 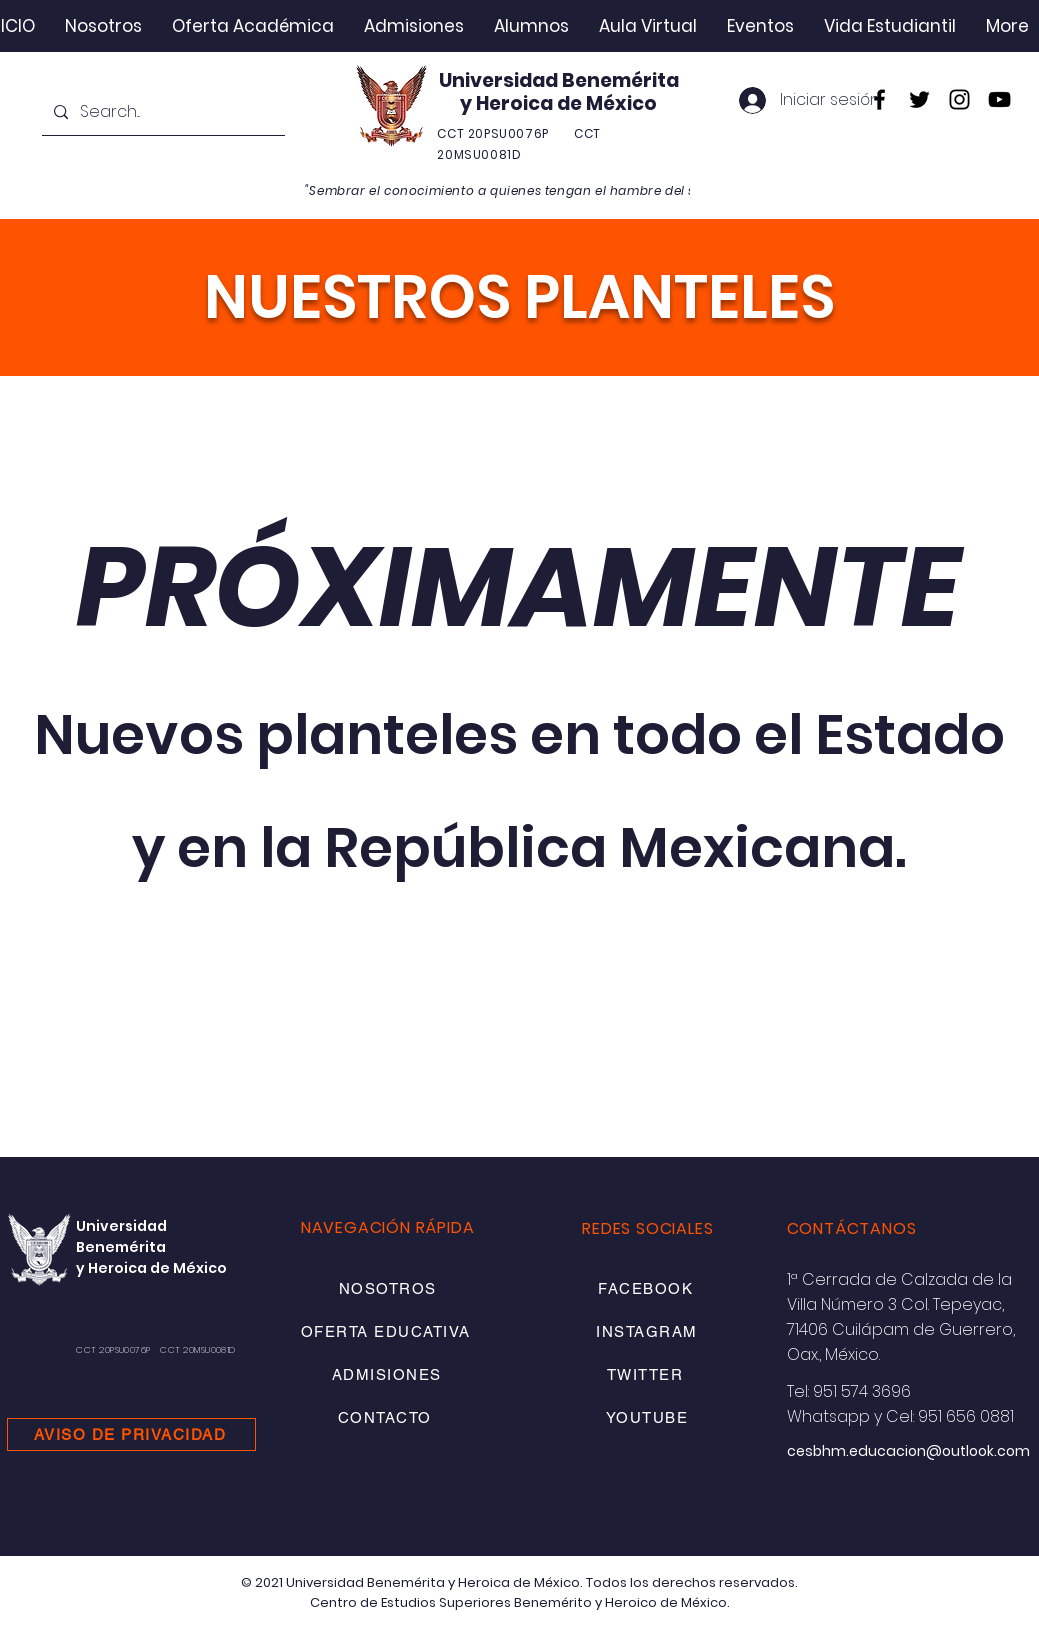 What do you see at coordinates (388, 1374) in the screenshot?
I see `[ADMISIONES]` at bounding box center [388, 1374].